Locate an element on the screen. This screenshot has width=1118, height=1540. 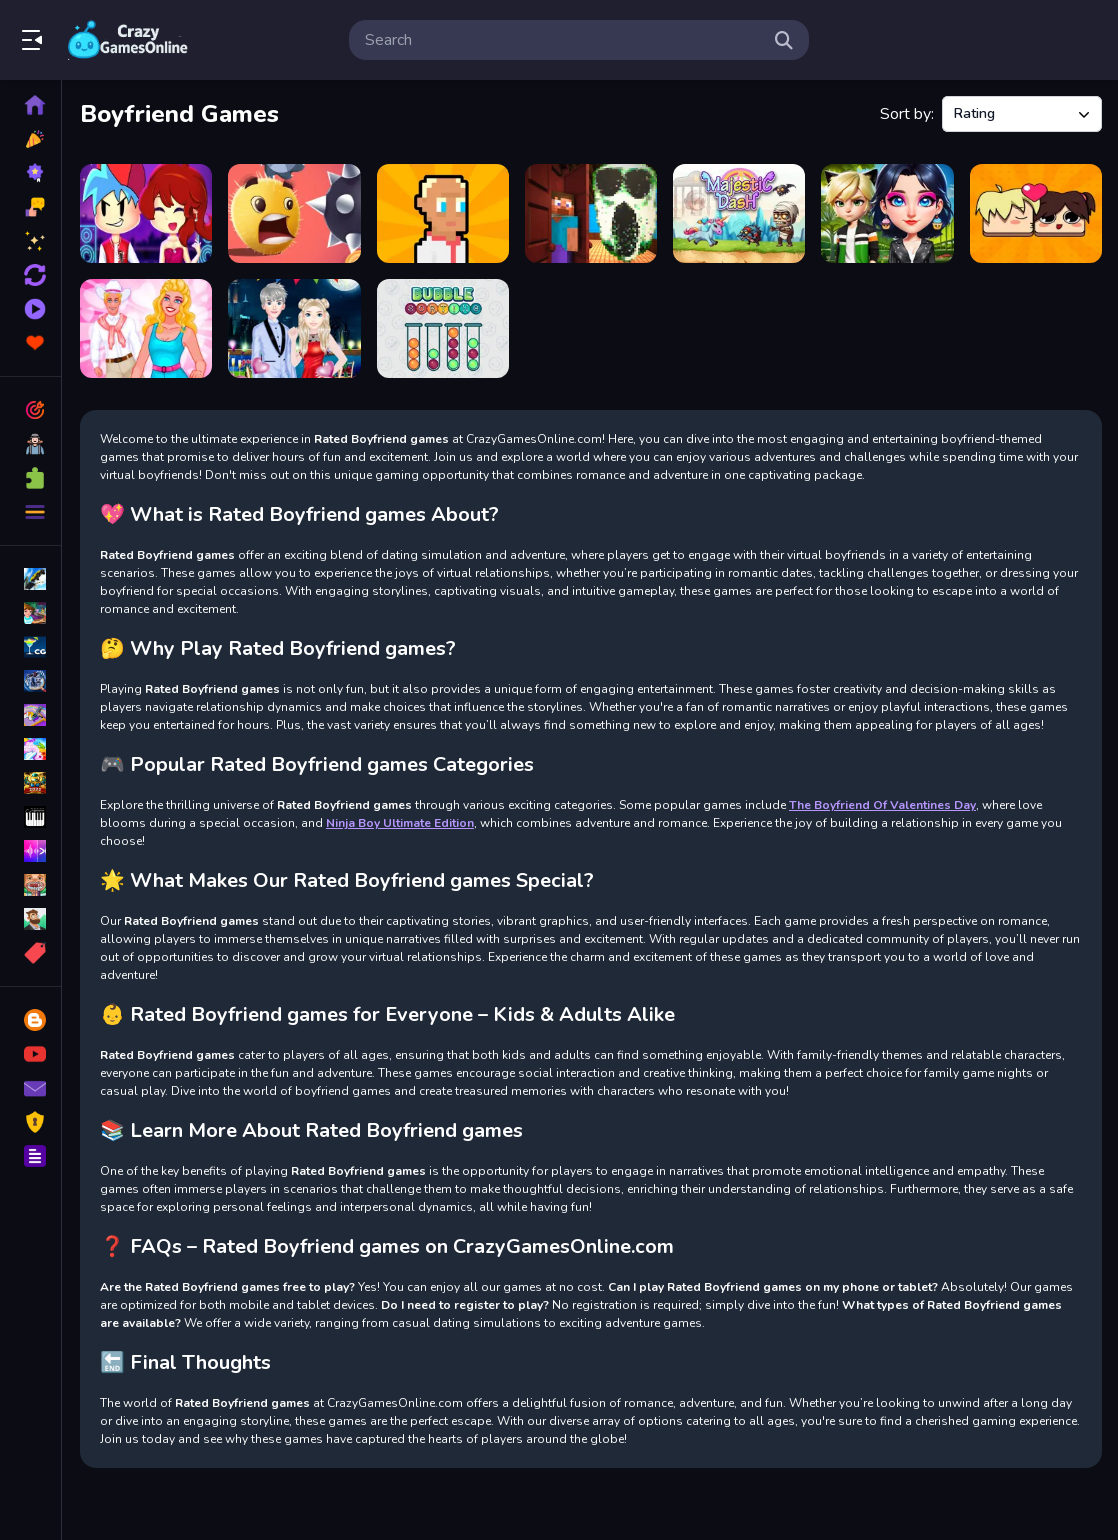
[Bubble Sort] is located at coordinates (443, 328).